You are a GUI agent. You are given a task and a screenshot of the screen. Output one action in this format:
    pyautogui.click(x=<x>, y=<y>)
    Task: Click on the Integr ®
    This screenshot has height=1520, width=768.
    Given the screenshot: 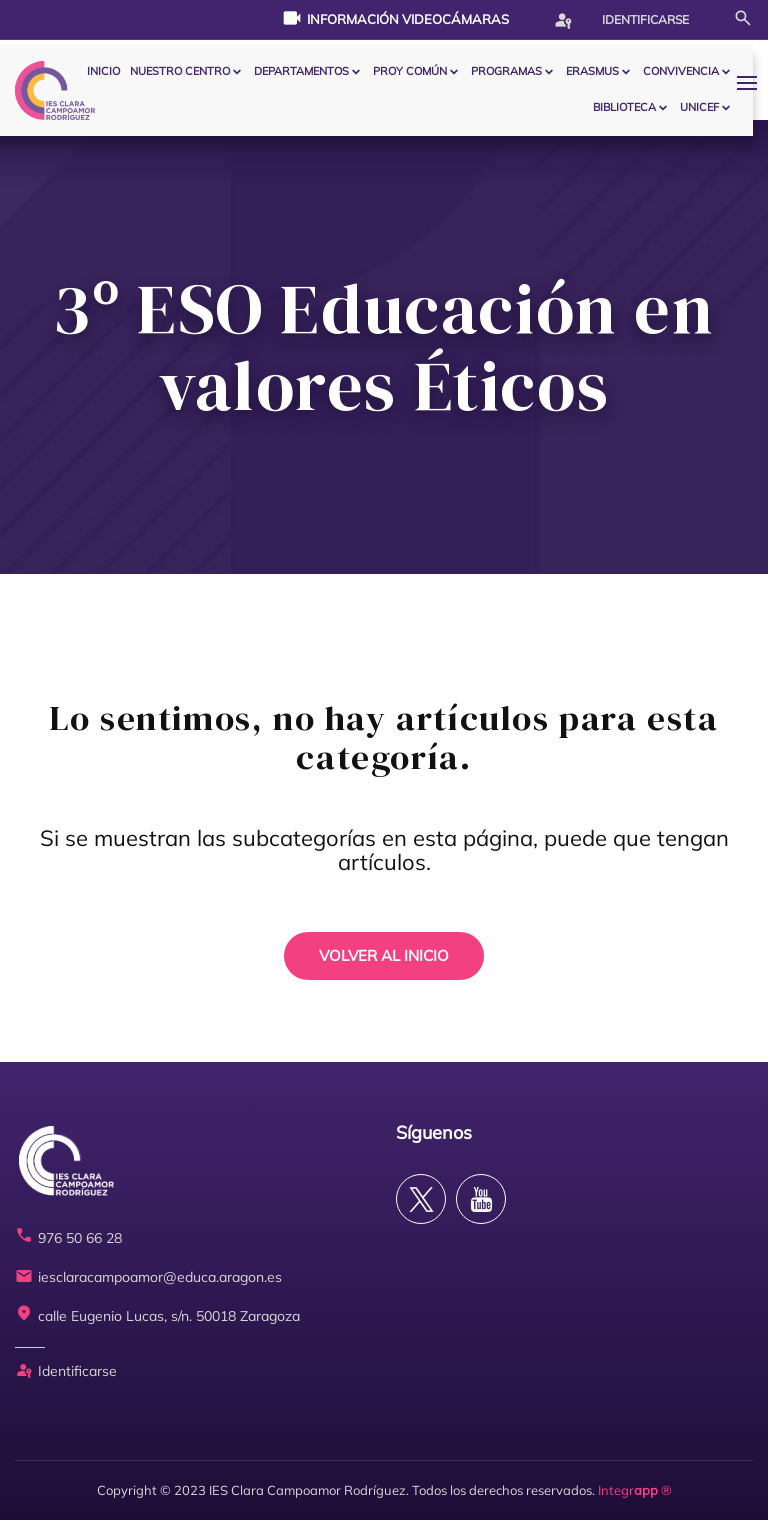 What is the action you would take?
    pyautogui.click(x=635, y=1490)
    